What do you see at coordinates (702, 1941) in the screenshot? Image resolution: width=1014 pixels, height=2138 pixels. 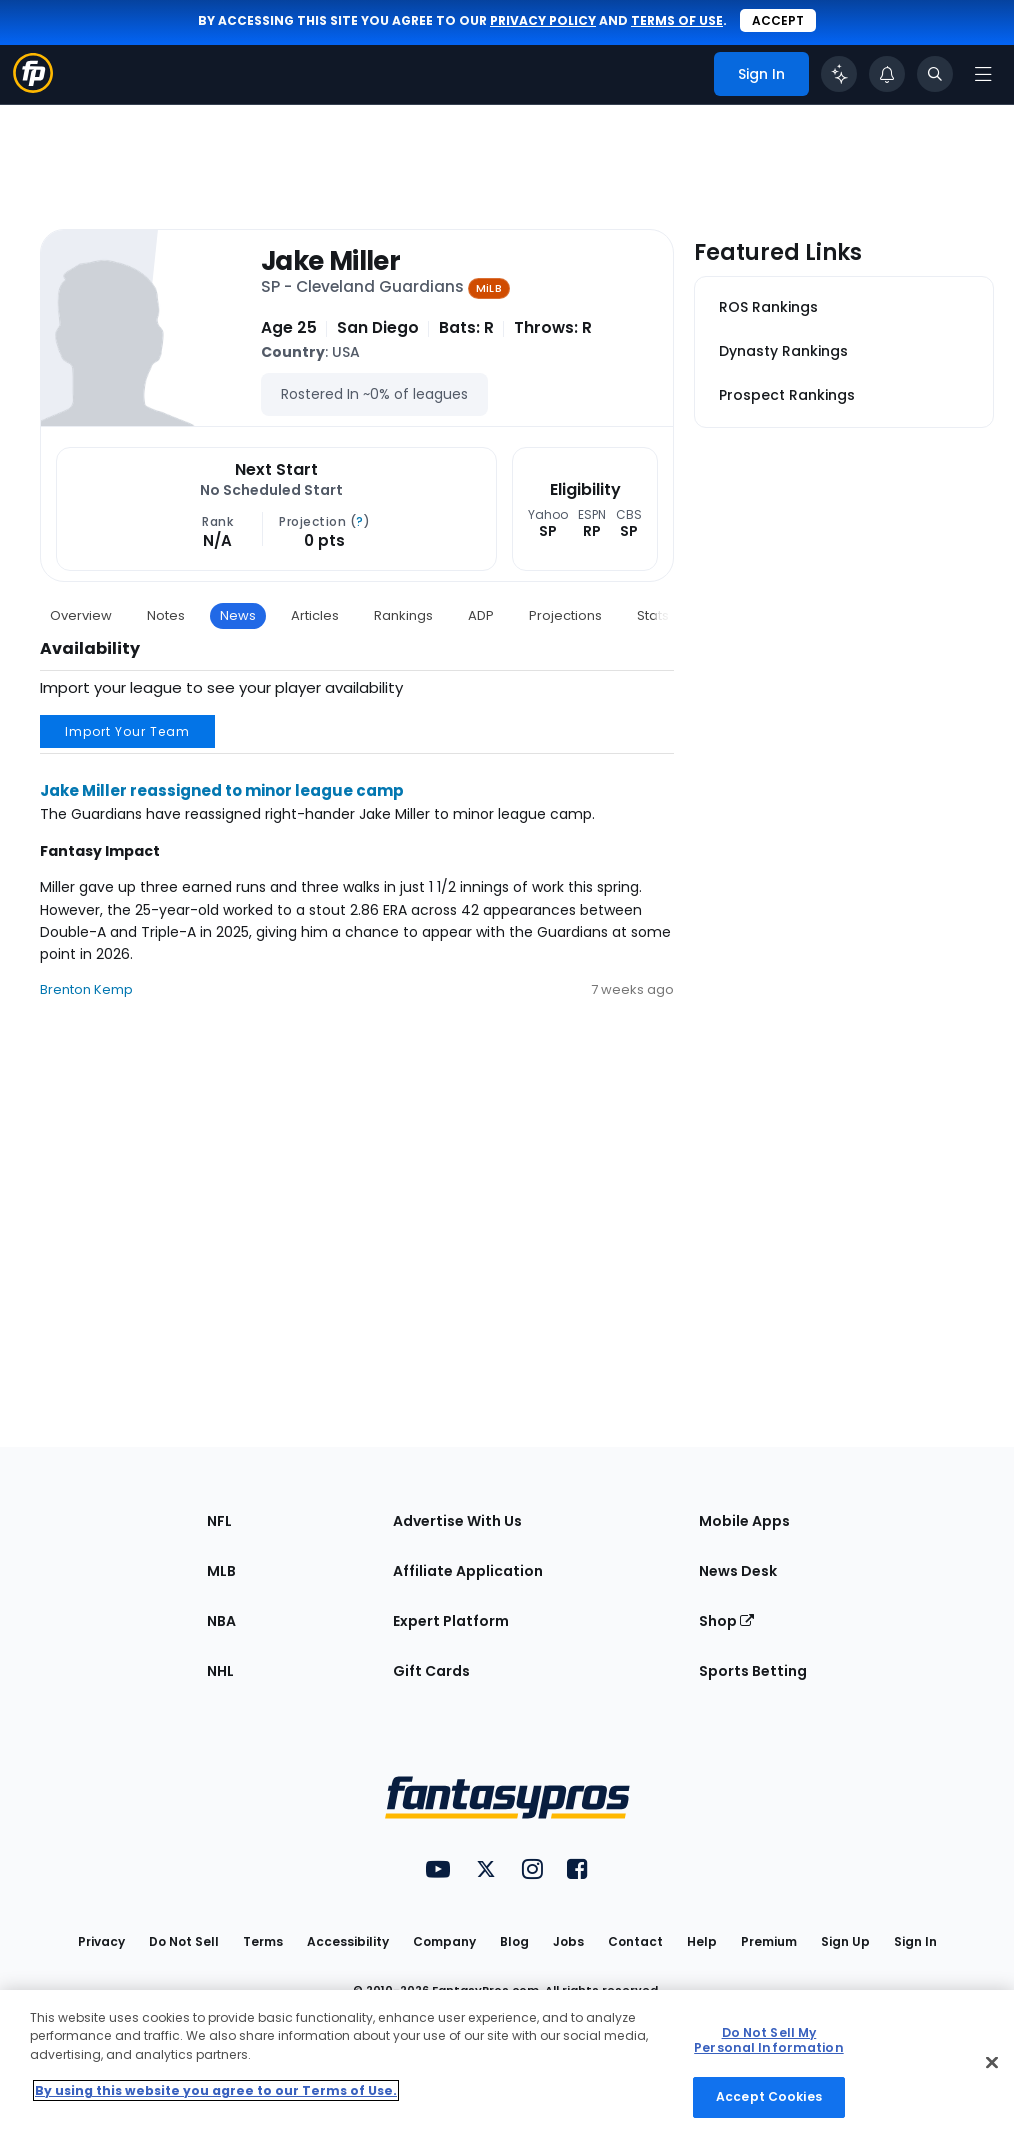 I see `Help` at bounding box center [702, 1941].